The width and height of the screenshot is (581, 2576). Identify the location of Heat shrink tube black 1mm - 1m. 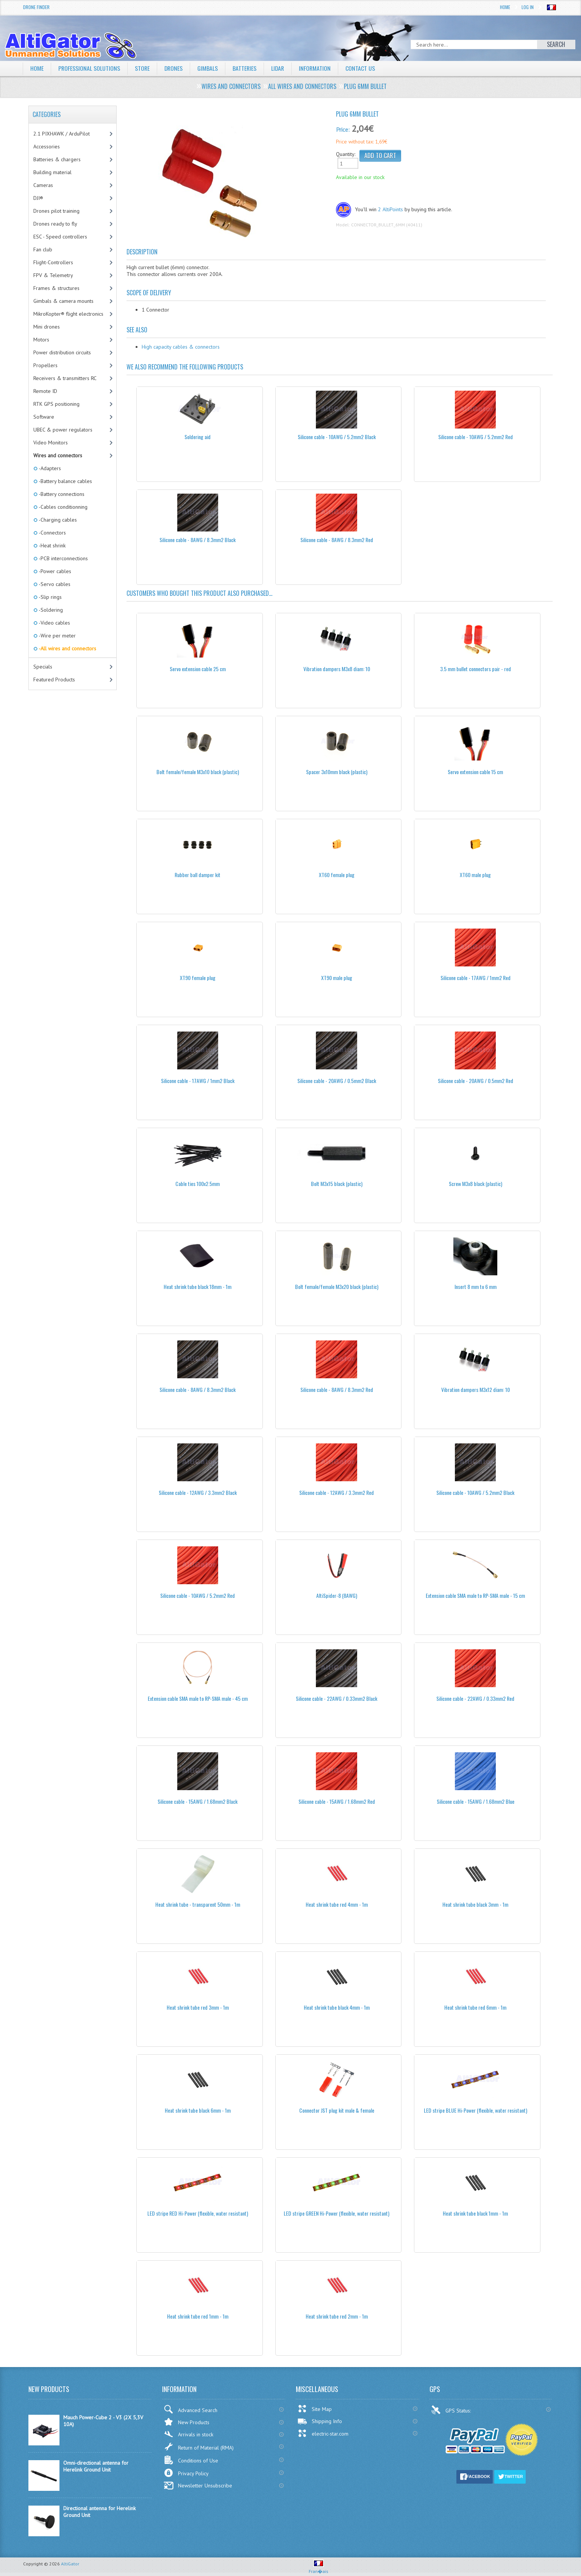
(475, 2213).